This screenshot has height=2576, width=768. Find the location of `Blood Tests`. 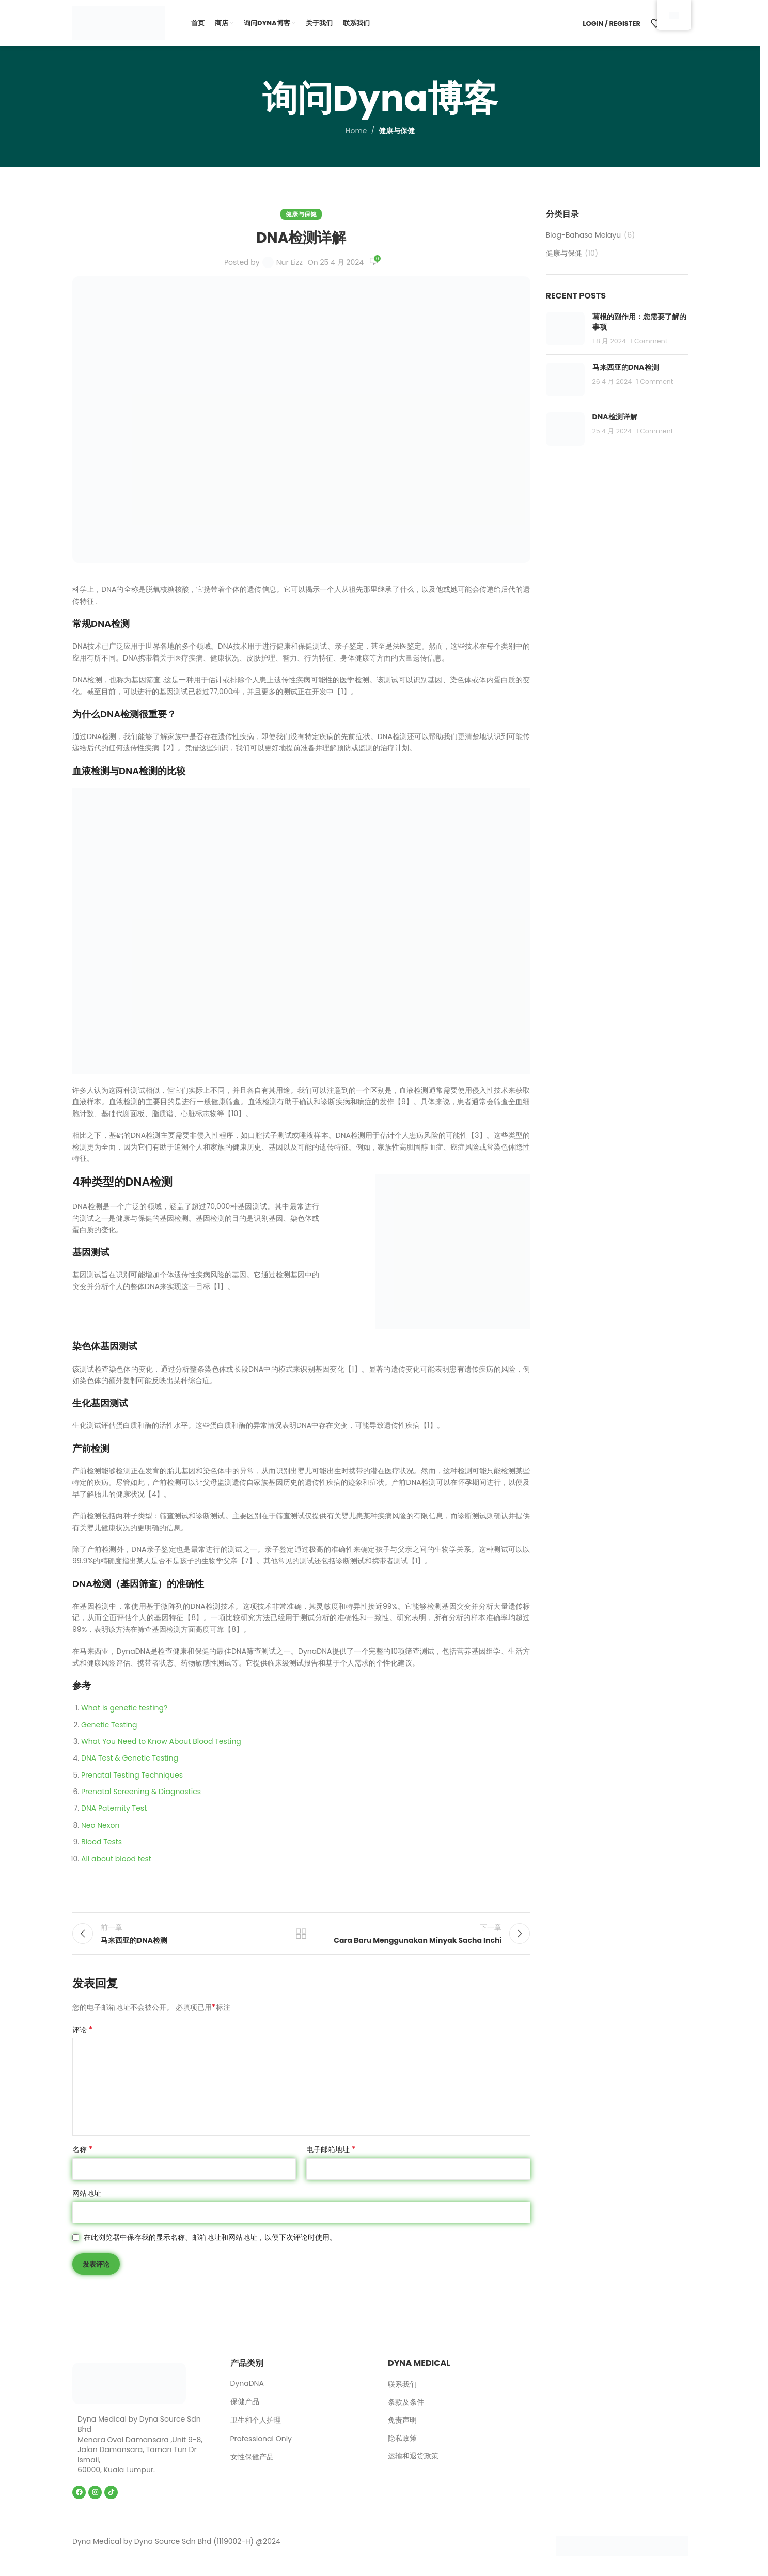

Blood Tests is located at coordinates (101, 1841).